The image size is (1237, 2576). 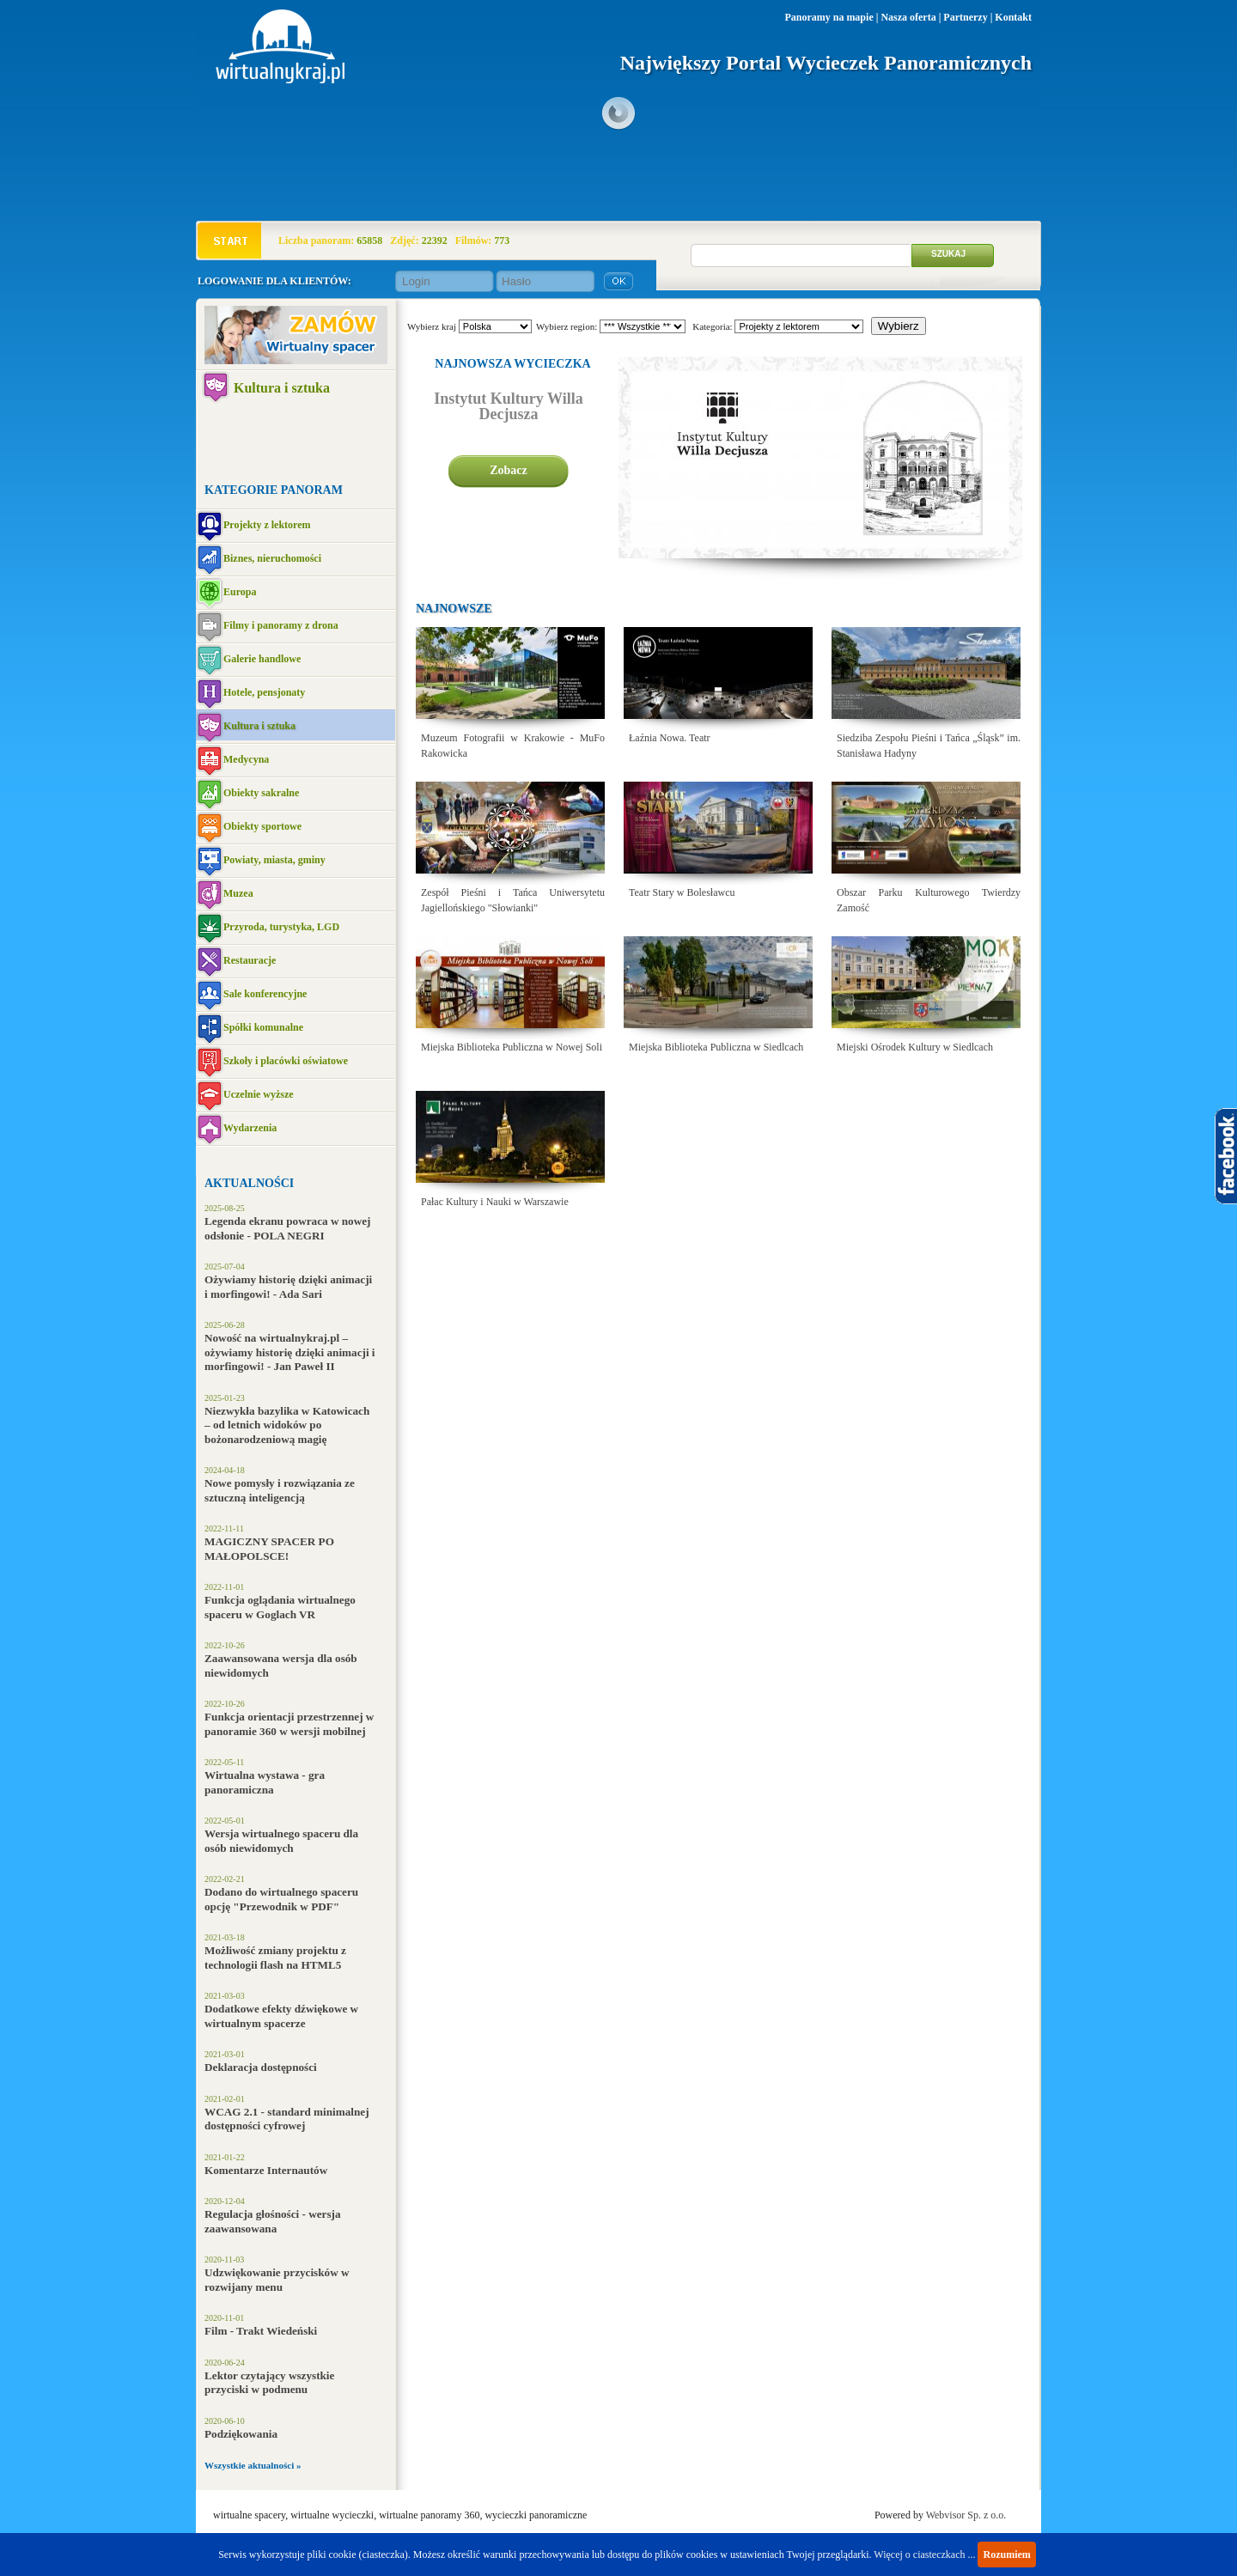 What do you see at coordinates (269, 2382) in the screenshot?
I see `Lektor czytający wszystkie przyciski w podmenu` at bounding box center [269, 2382].